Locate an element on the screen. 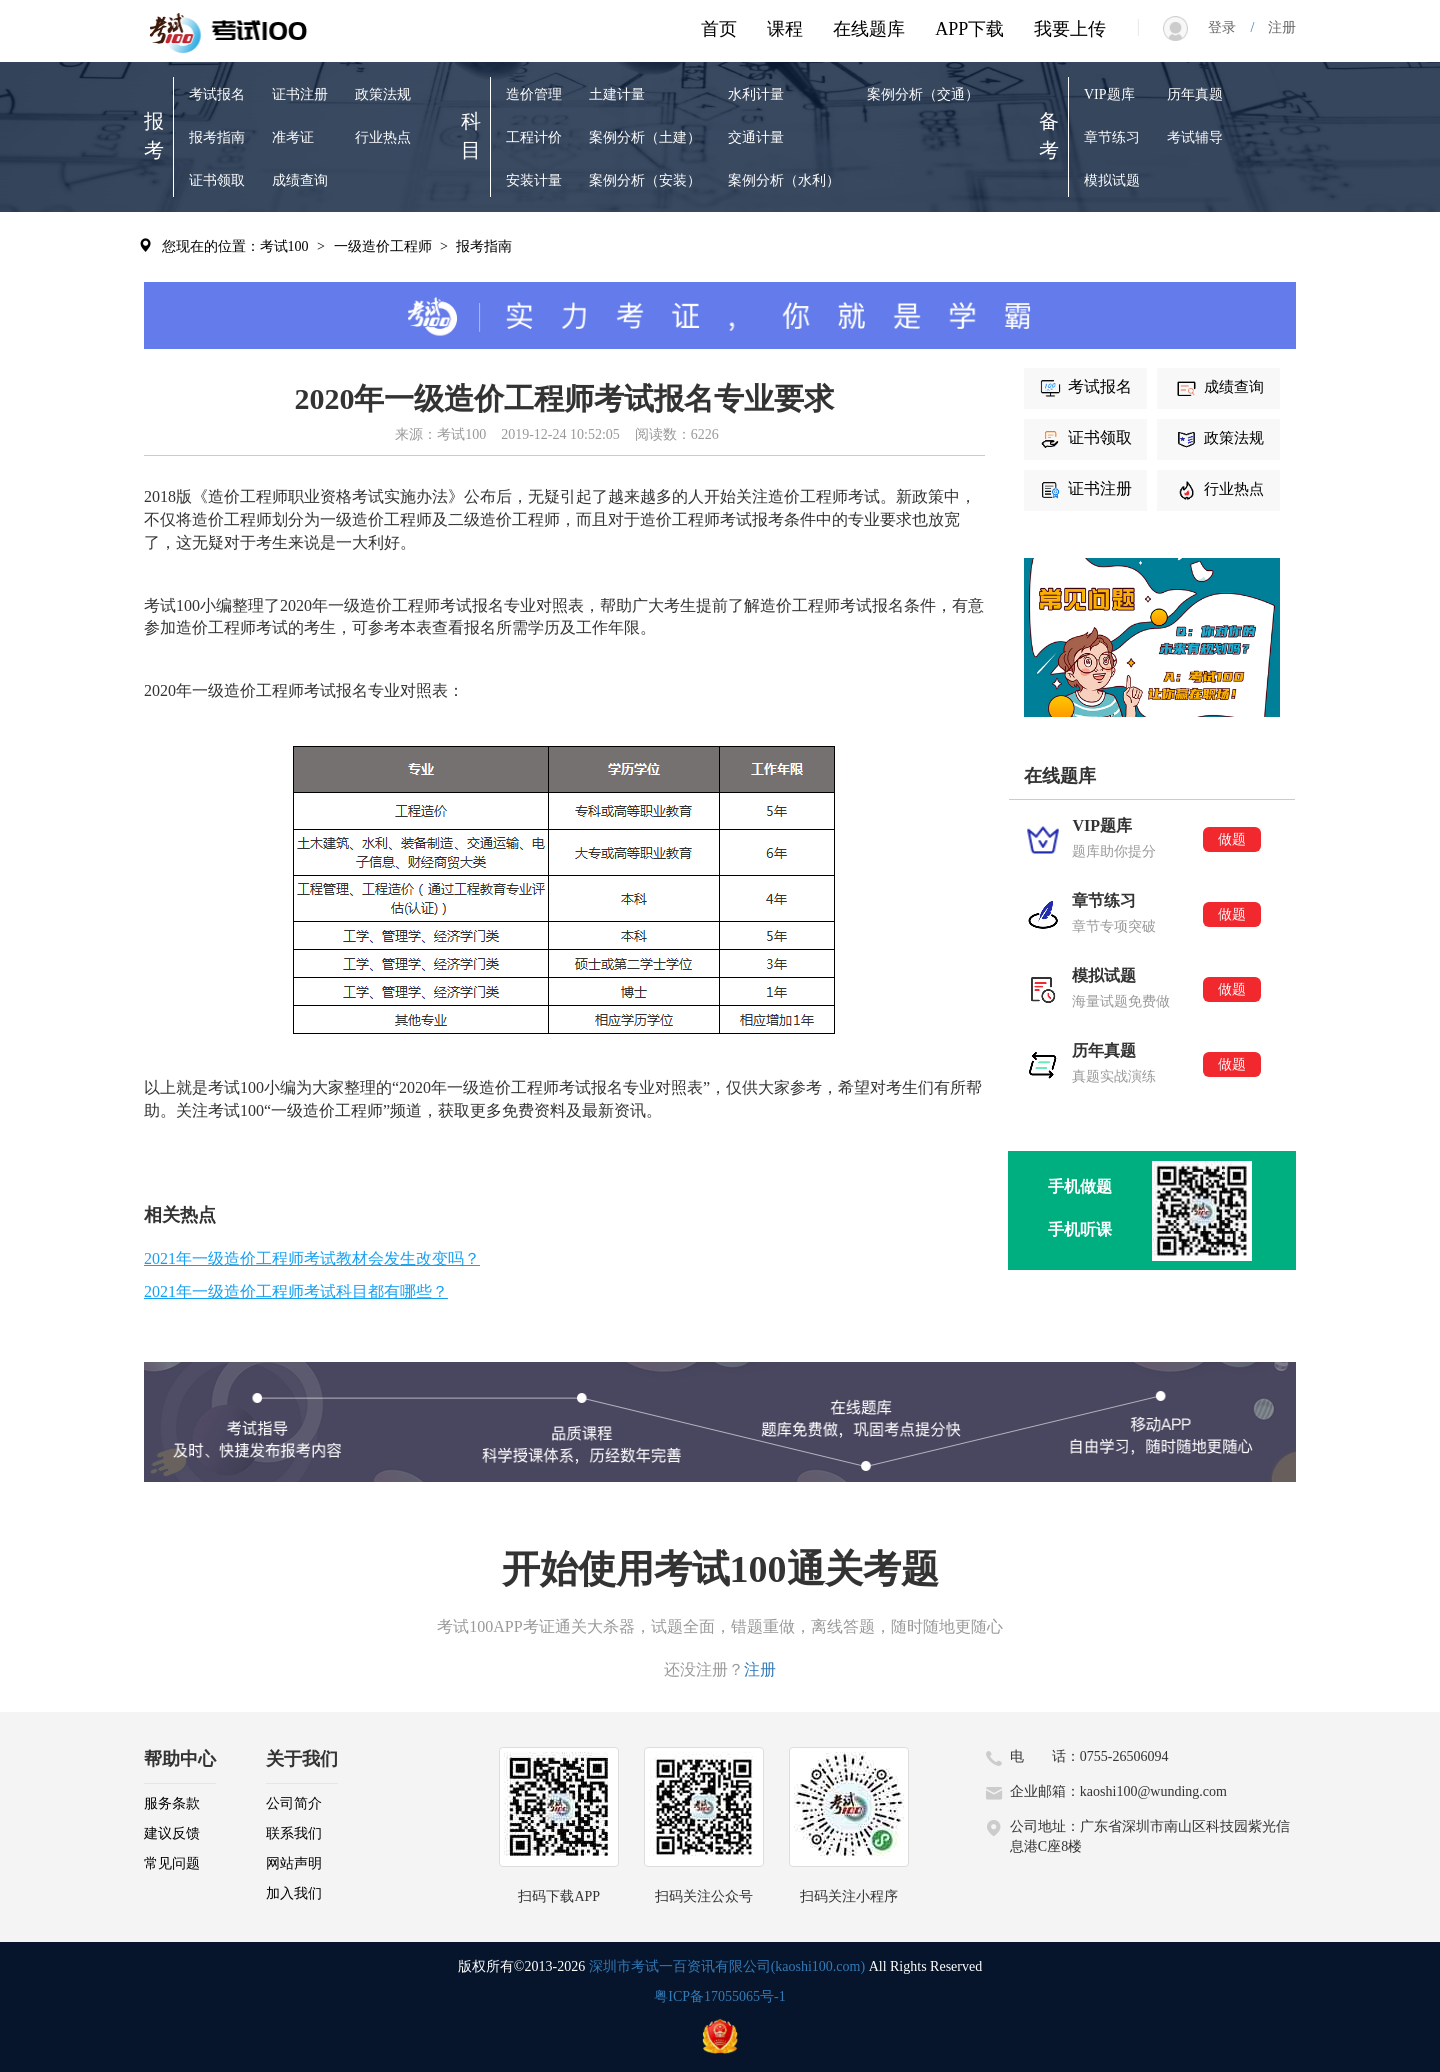 This screenshot has width=1440, height=2072. 考试报名 is located at coordinates (217, 94).